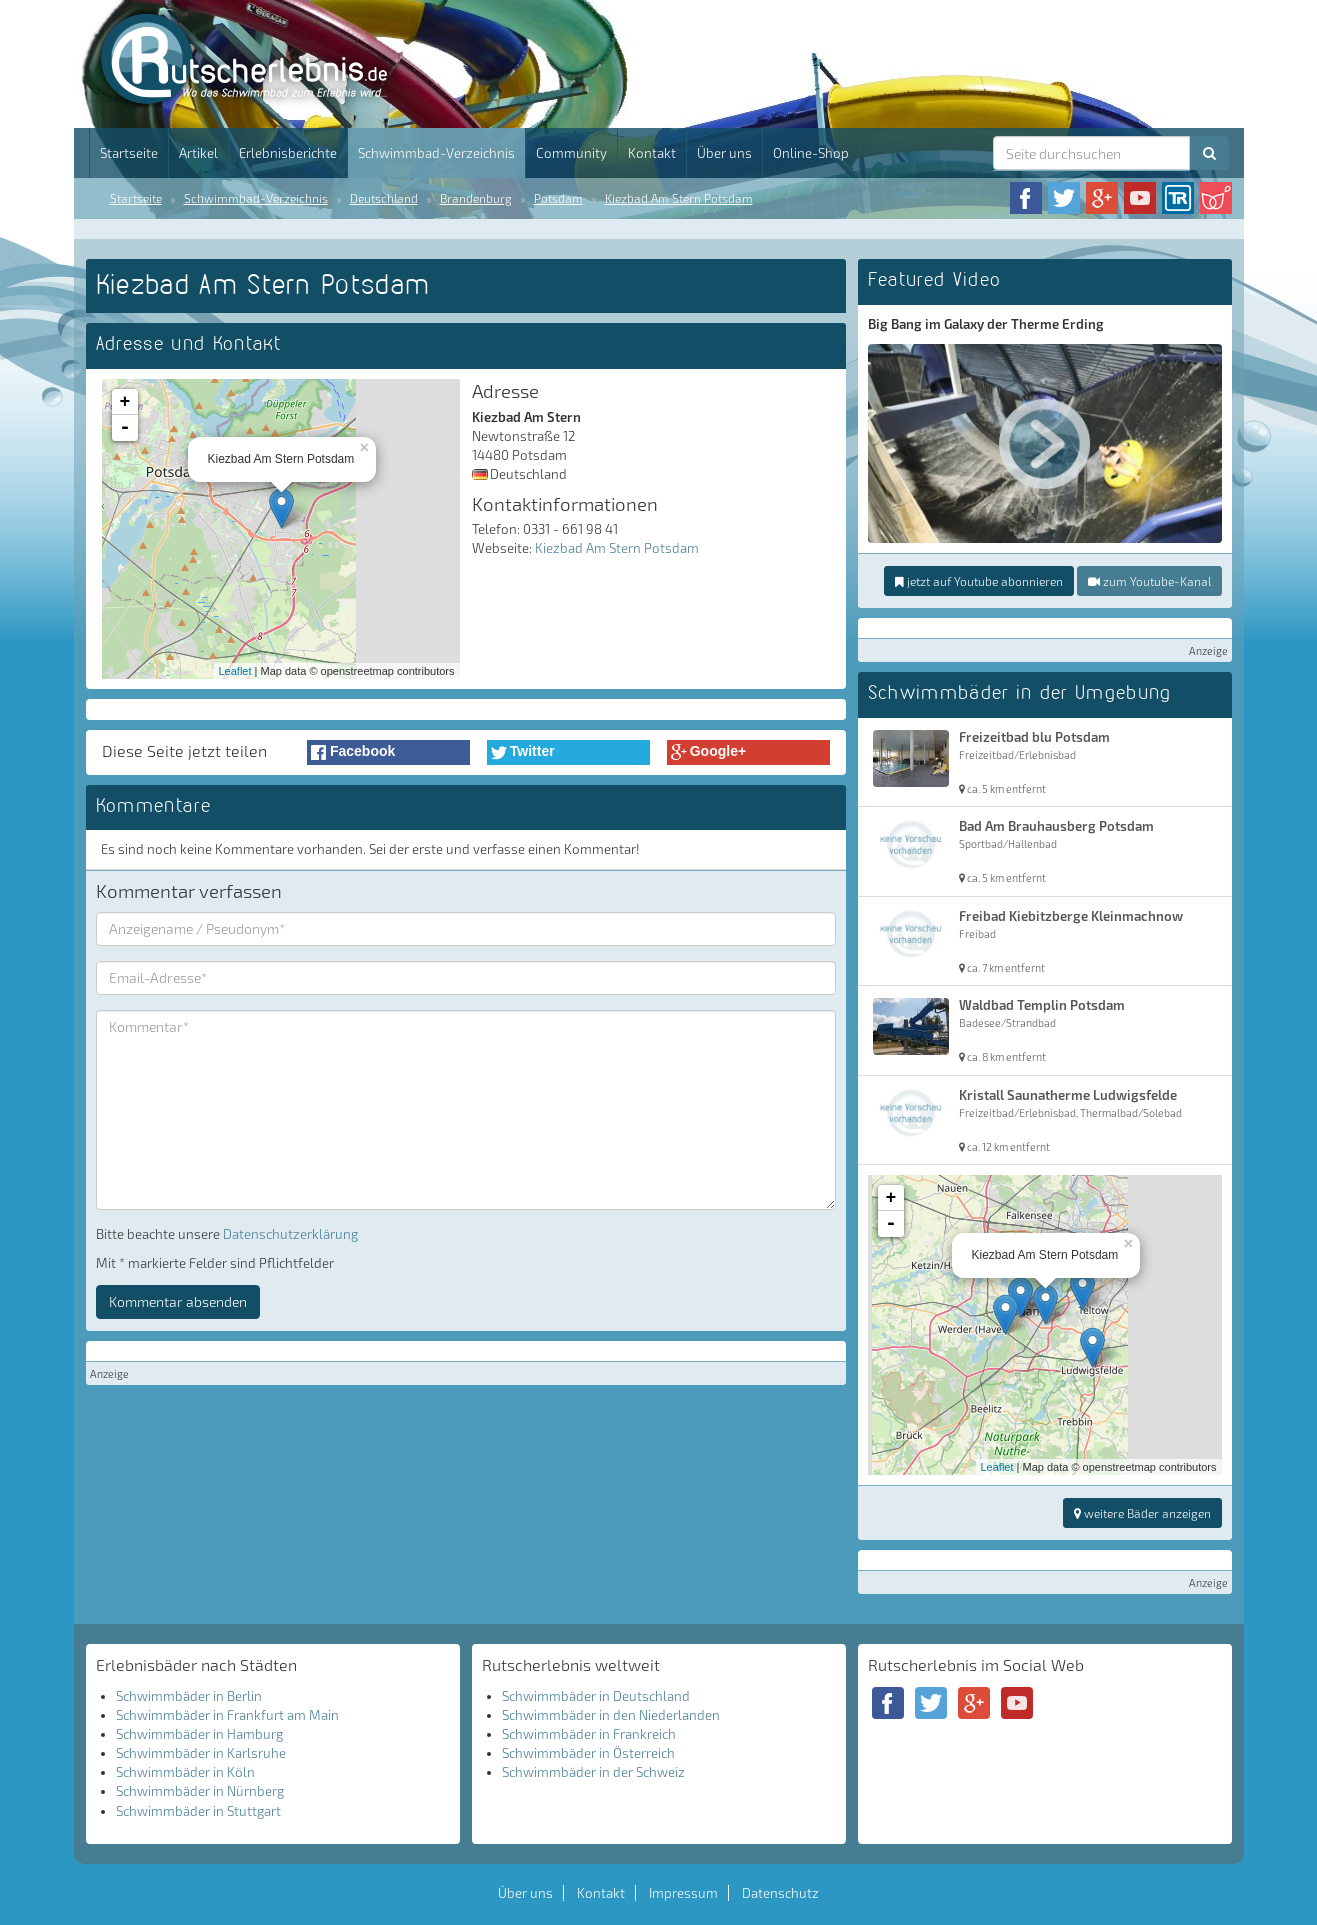 Image resolution: width=1317 pixels, height=1925 pixels. I want to click on Schwimmbäder in den Niederlanden, so click(611, 1715).